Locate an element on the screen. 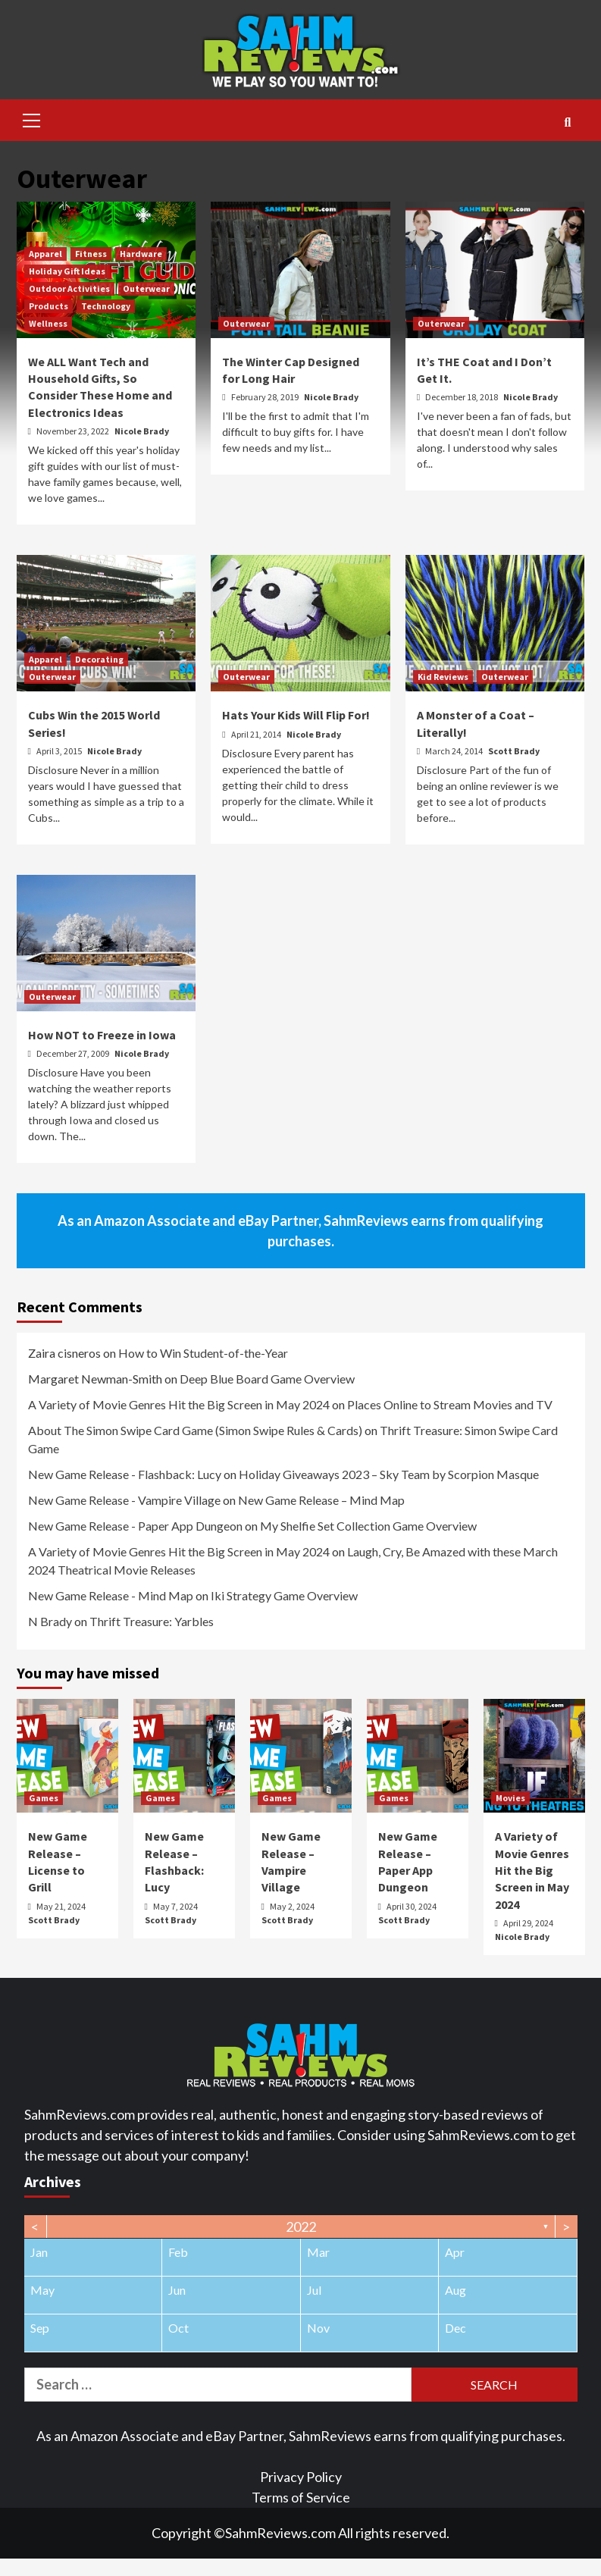 This screenshot has width=601, height=2576. December 18, 2018 is located at coordinates (462, 397).